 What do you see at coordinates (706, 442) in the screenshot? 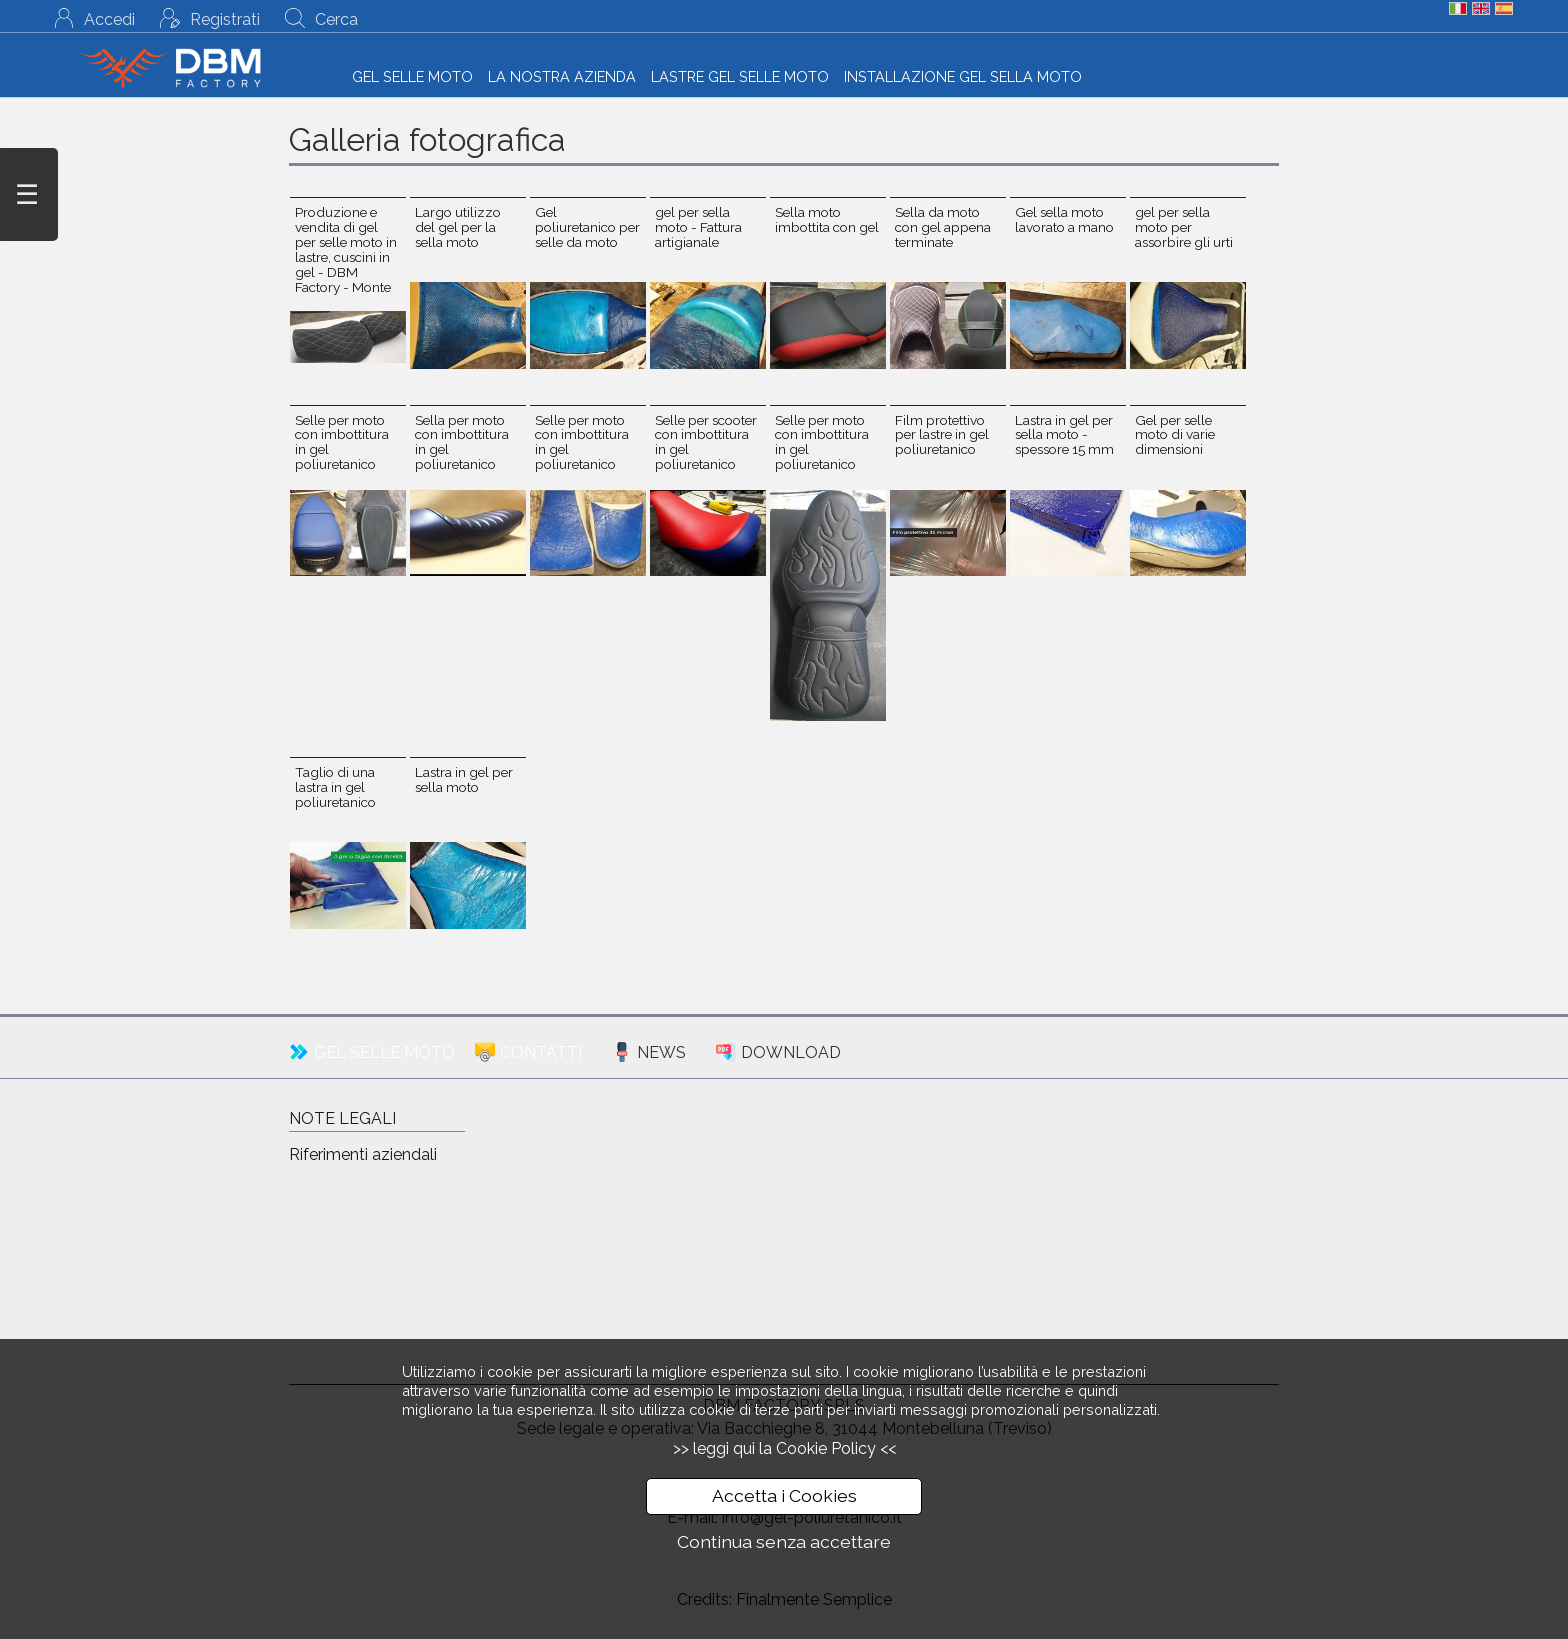
I see `Selle per scooter con imbottitura in gel poliuretanico` at bounding box center [706, 442].